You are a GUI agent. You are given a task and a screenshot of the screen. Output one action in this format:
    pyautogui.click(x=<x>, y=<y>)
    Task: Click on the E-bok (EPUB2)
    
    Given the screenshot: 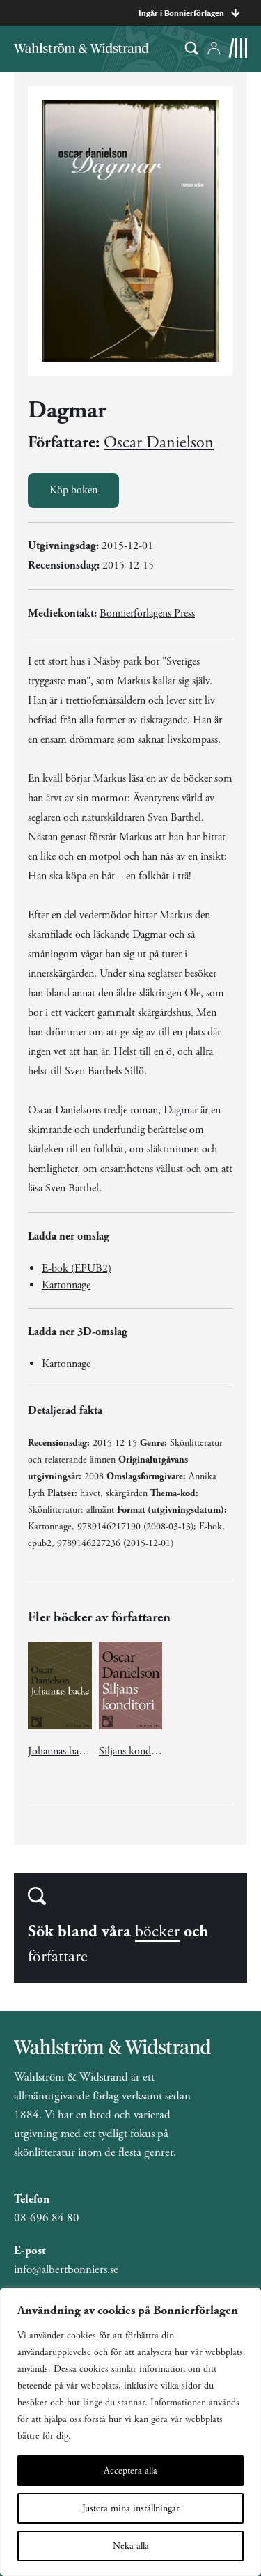 What is the action you would take?
    pyautogui.click(x=76, y=1268)
    